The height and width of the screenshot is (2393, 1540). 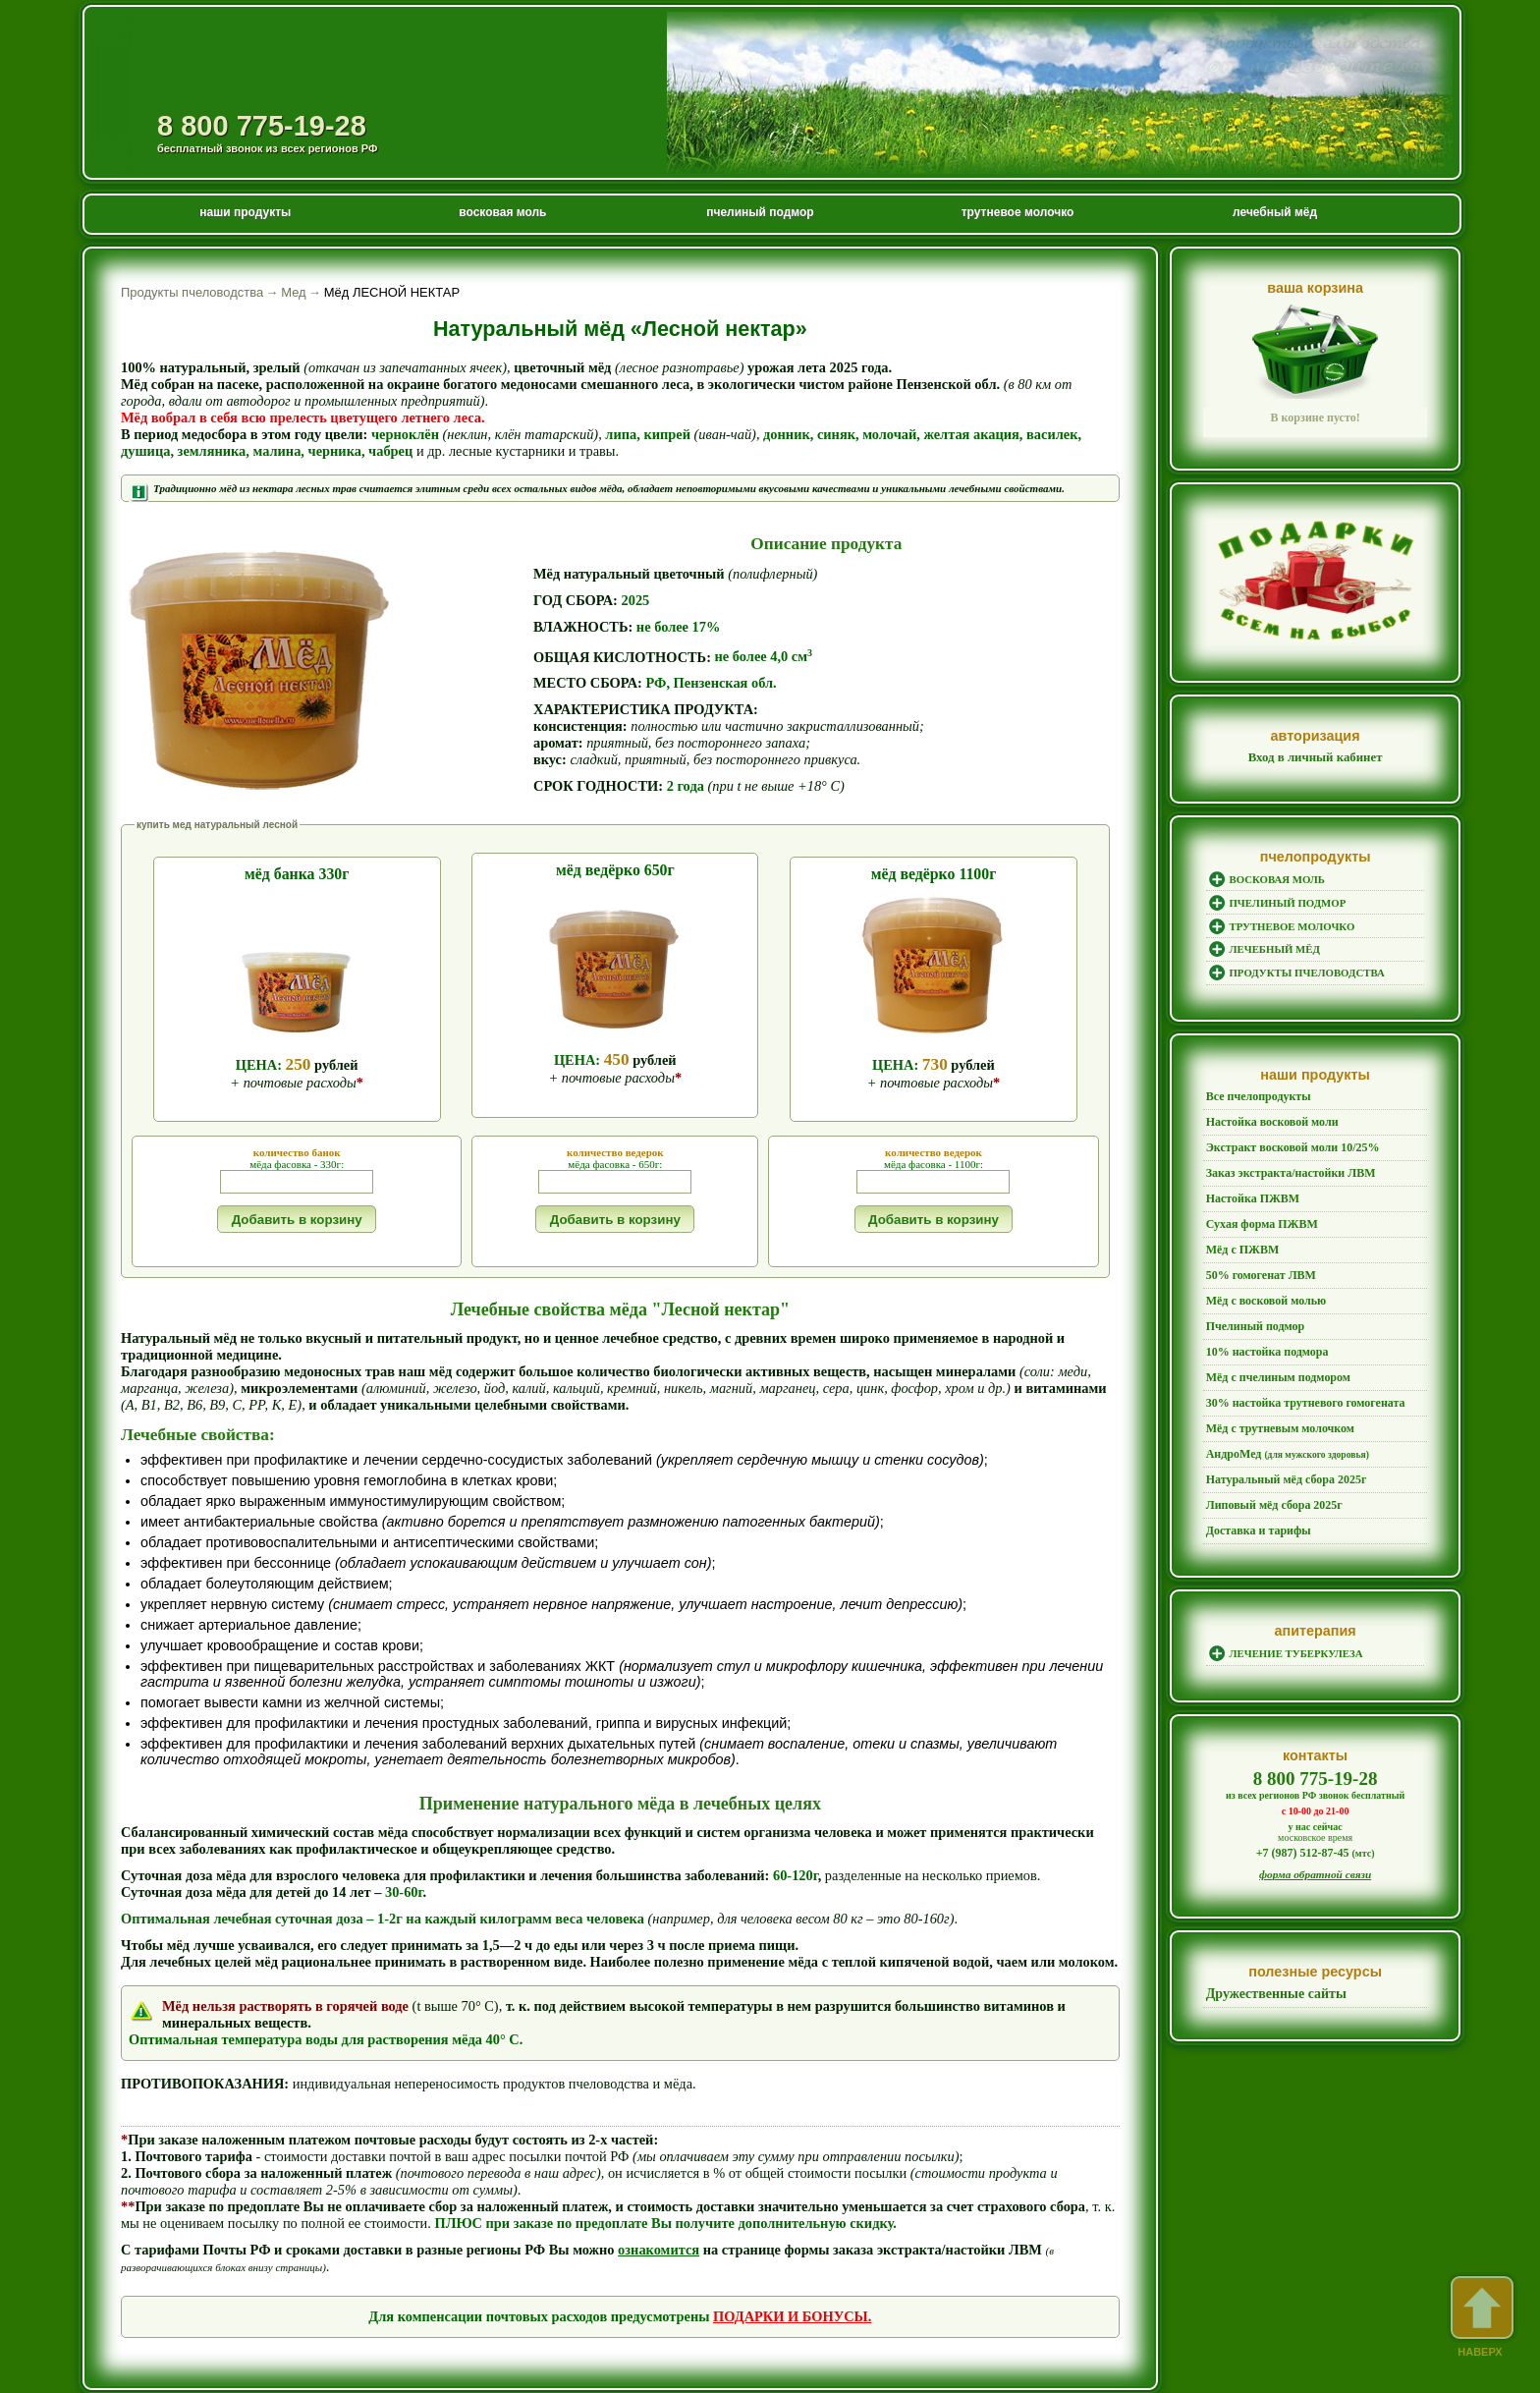 What do you see at coordinates (1272, 1939) in the screenshot?
I see `Дружественные сайты` at bounding box center [1272, 1939].